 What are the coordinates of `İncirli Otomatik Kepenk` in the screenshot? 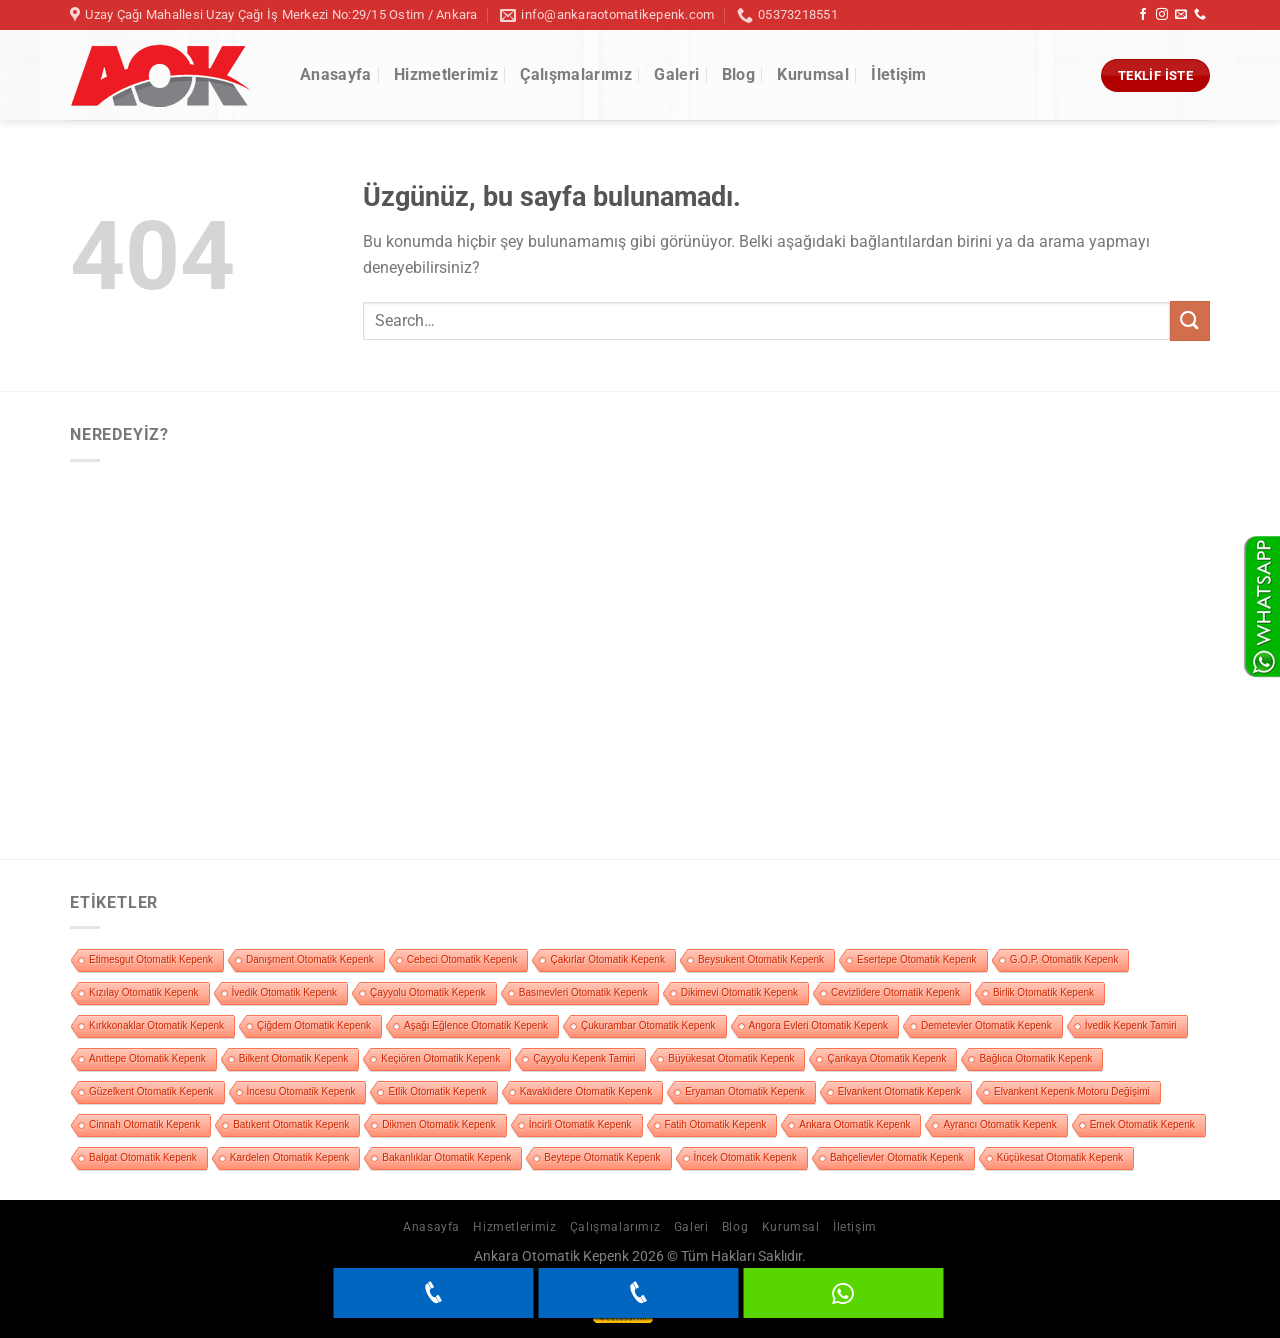 It's located at (580, 1124).